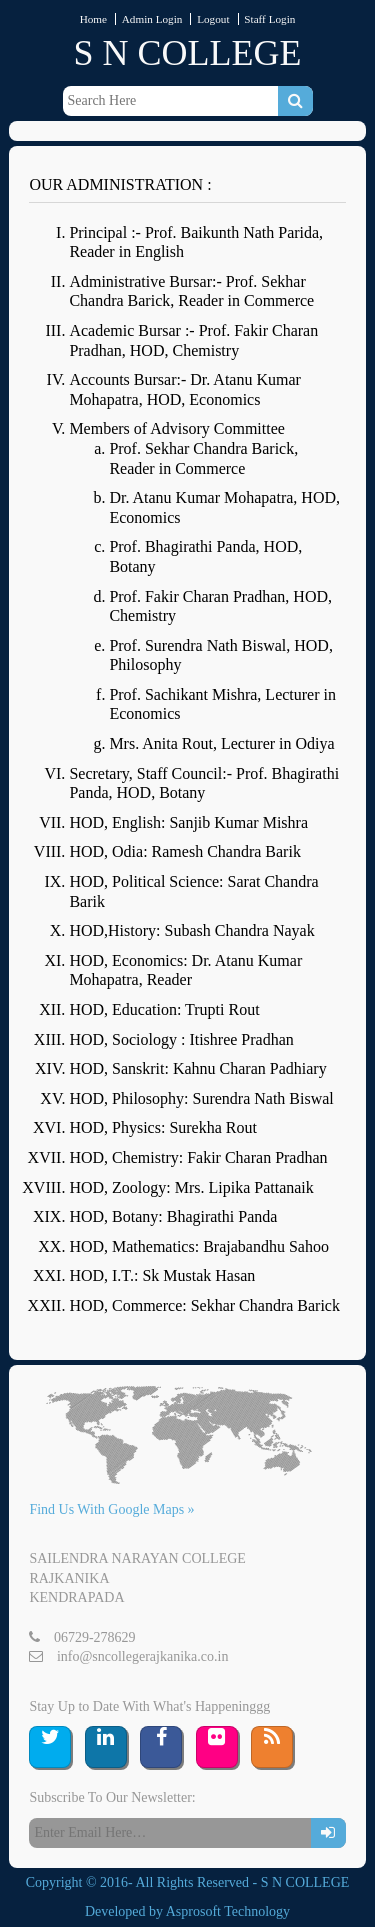 The height and width of the screenshot is (1927, 375). I want to click on Find Us With Google Maps », so click(111, 1509).